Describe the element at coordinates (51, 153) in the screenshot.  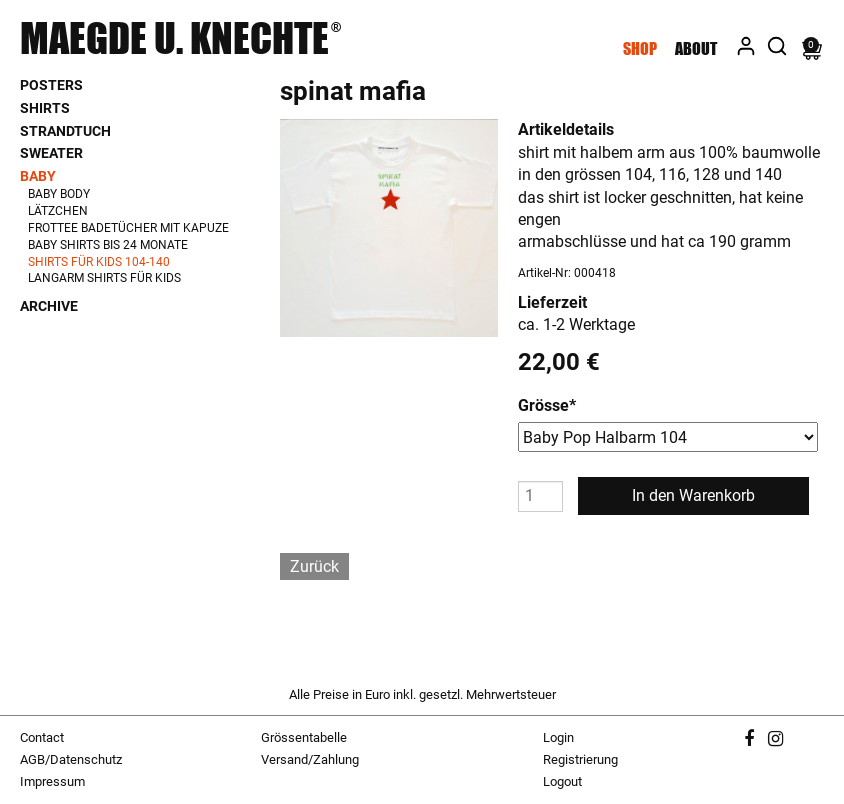
I see `Sweater` at that location.